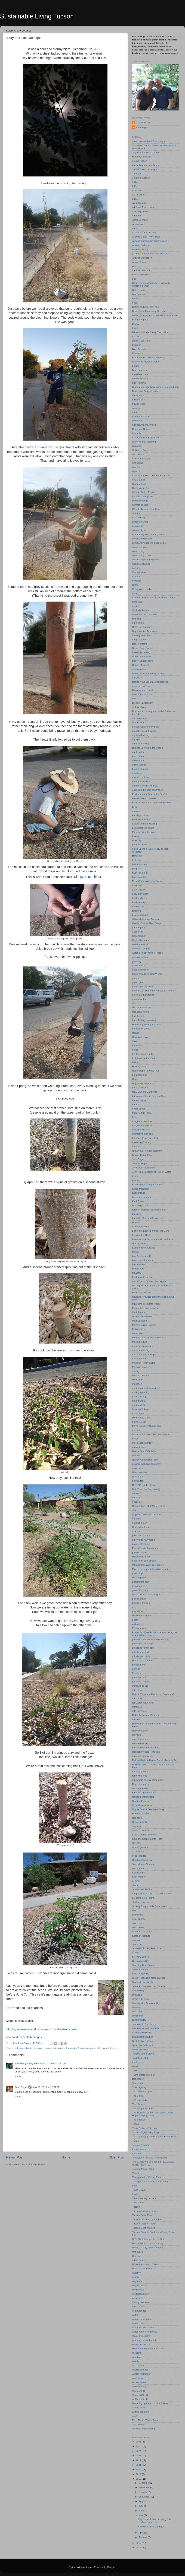  I want to click on Sr. Mary Estelle, so click(140, 1956).